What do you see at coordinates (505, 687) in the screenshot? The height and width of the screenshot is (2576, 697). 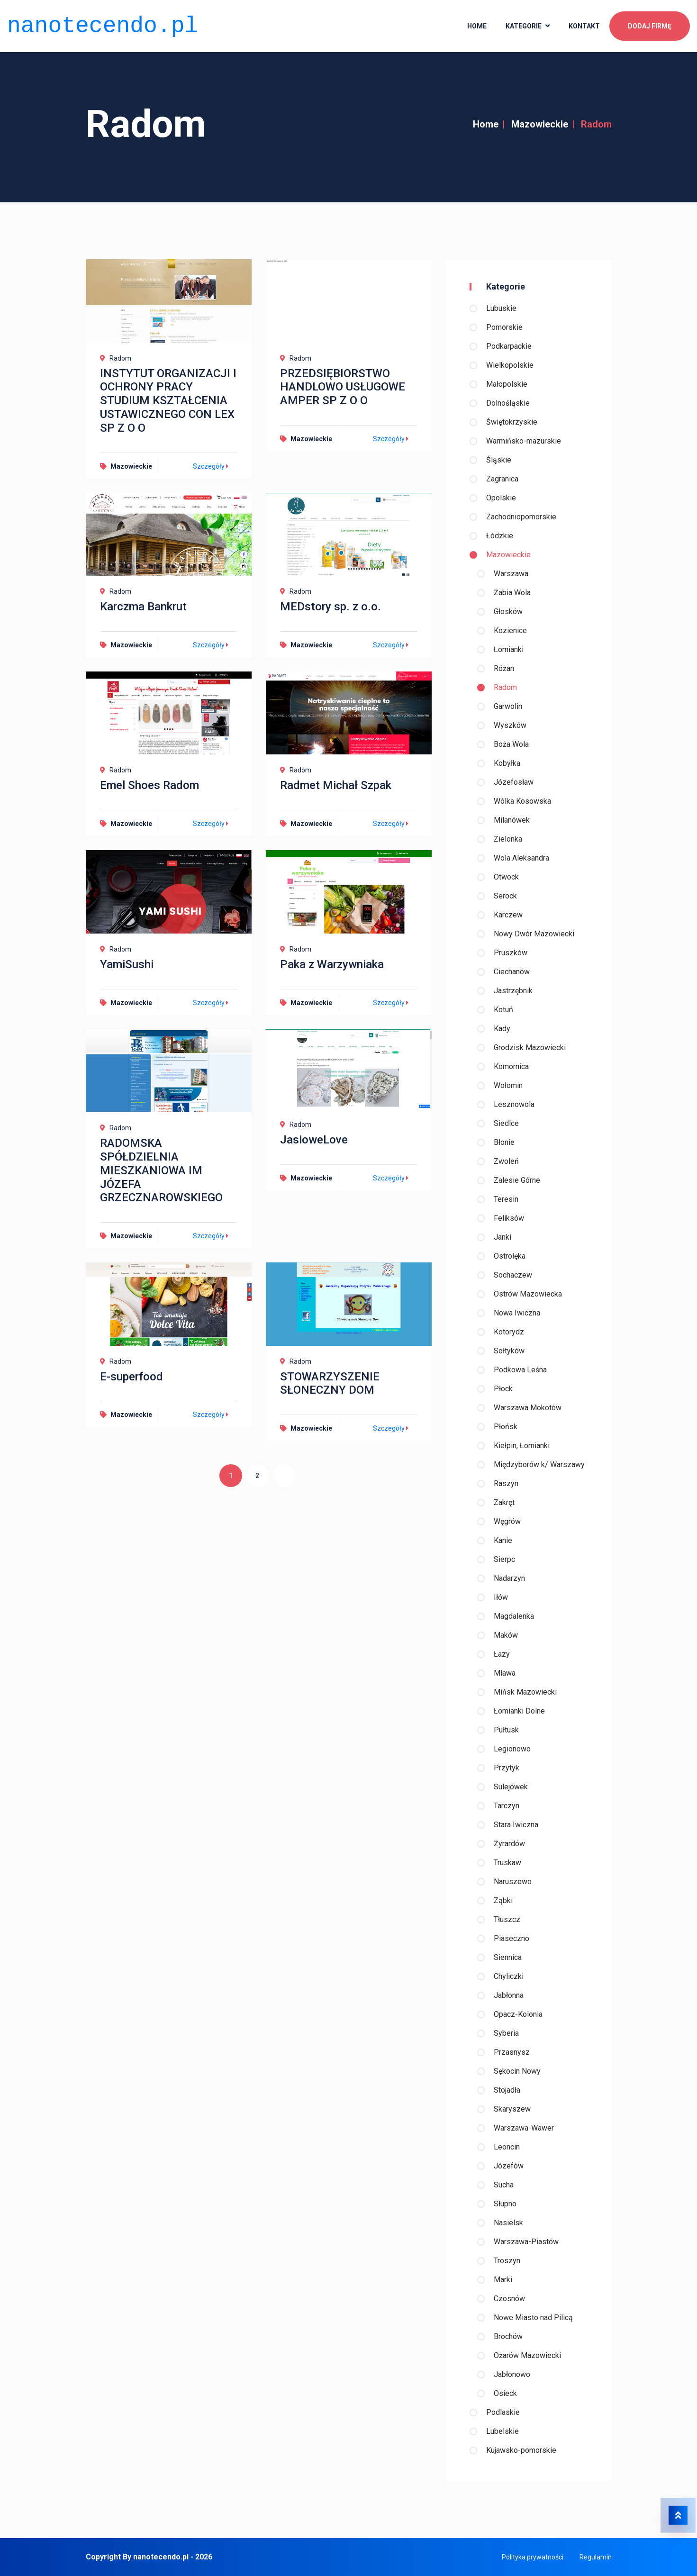 I see `Radom` at bounding box center [505, 687].